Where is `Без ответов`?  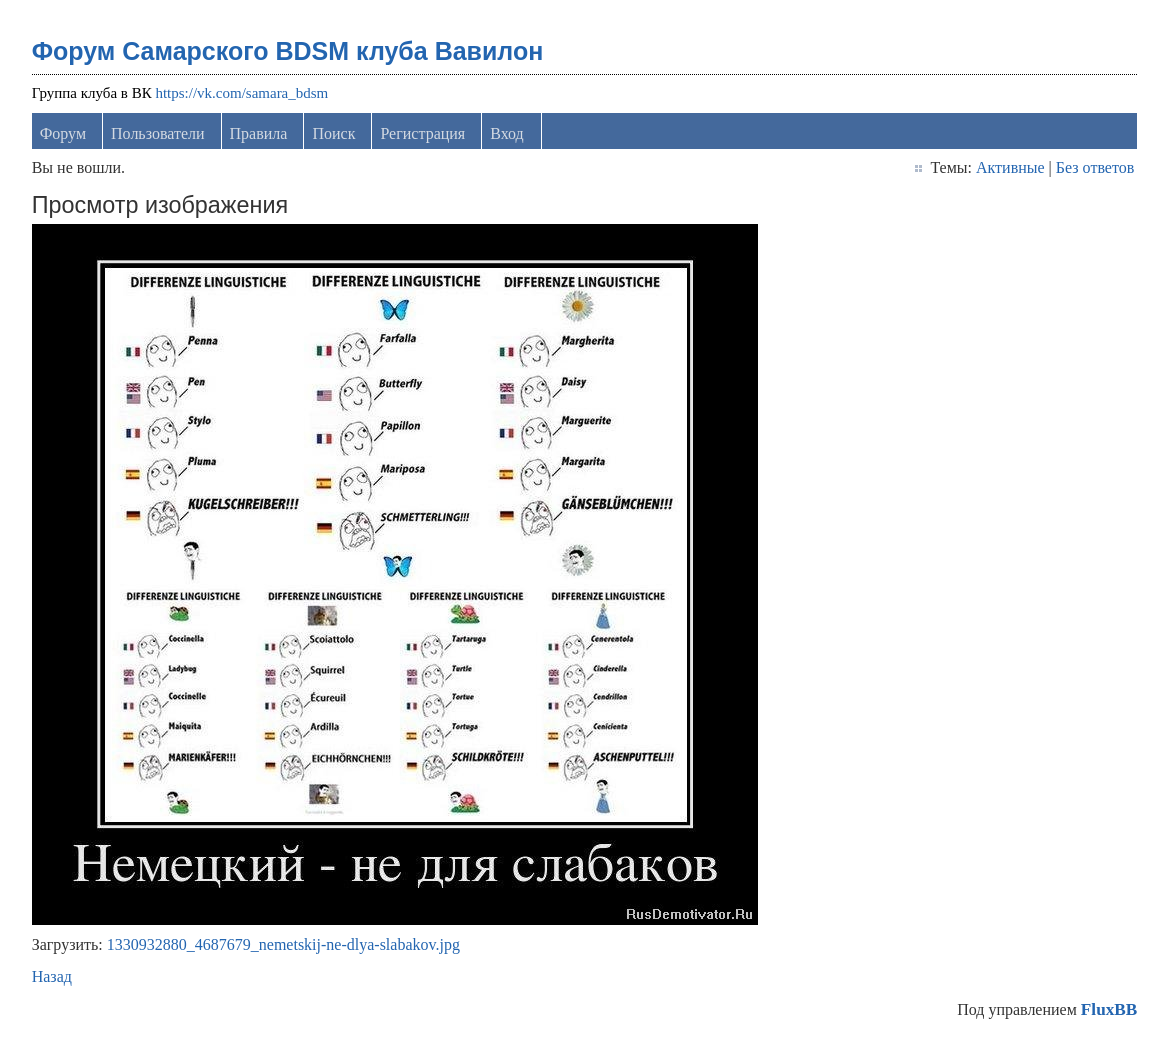 Без ответов is located at coordinates (1095, 167).